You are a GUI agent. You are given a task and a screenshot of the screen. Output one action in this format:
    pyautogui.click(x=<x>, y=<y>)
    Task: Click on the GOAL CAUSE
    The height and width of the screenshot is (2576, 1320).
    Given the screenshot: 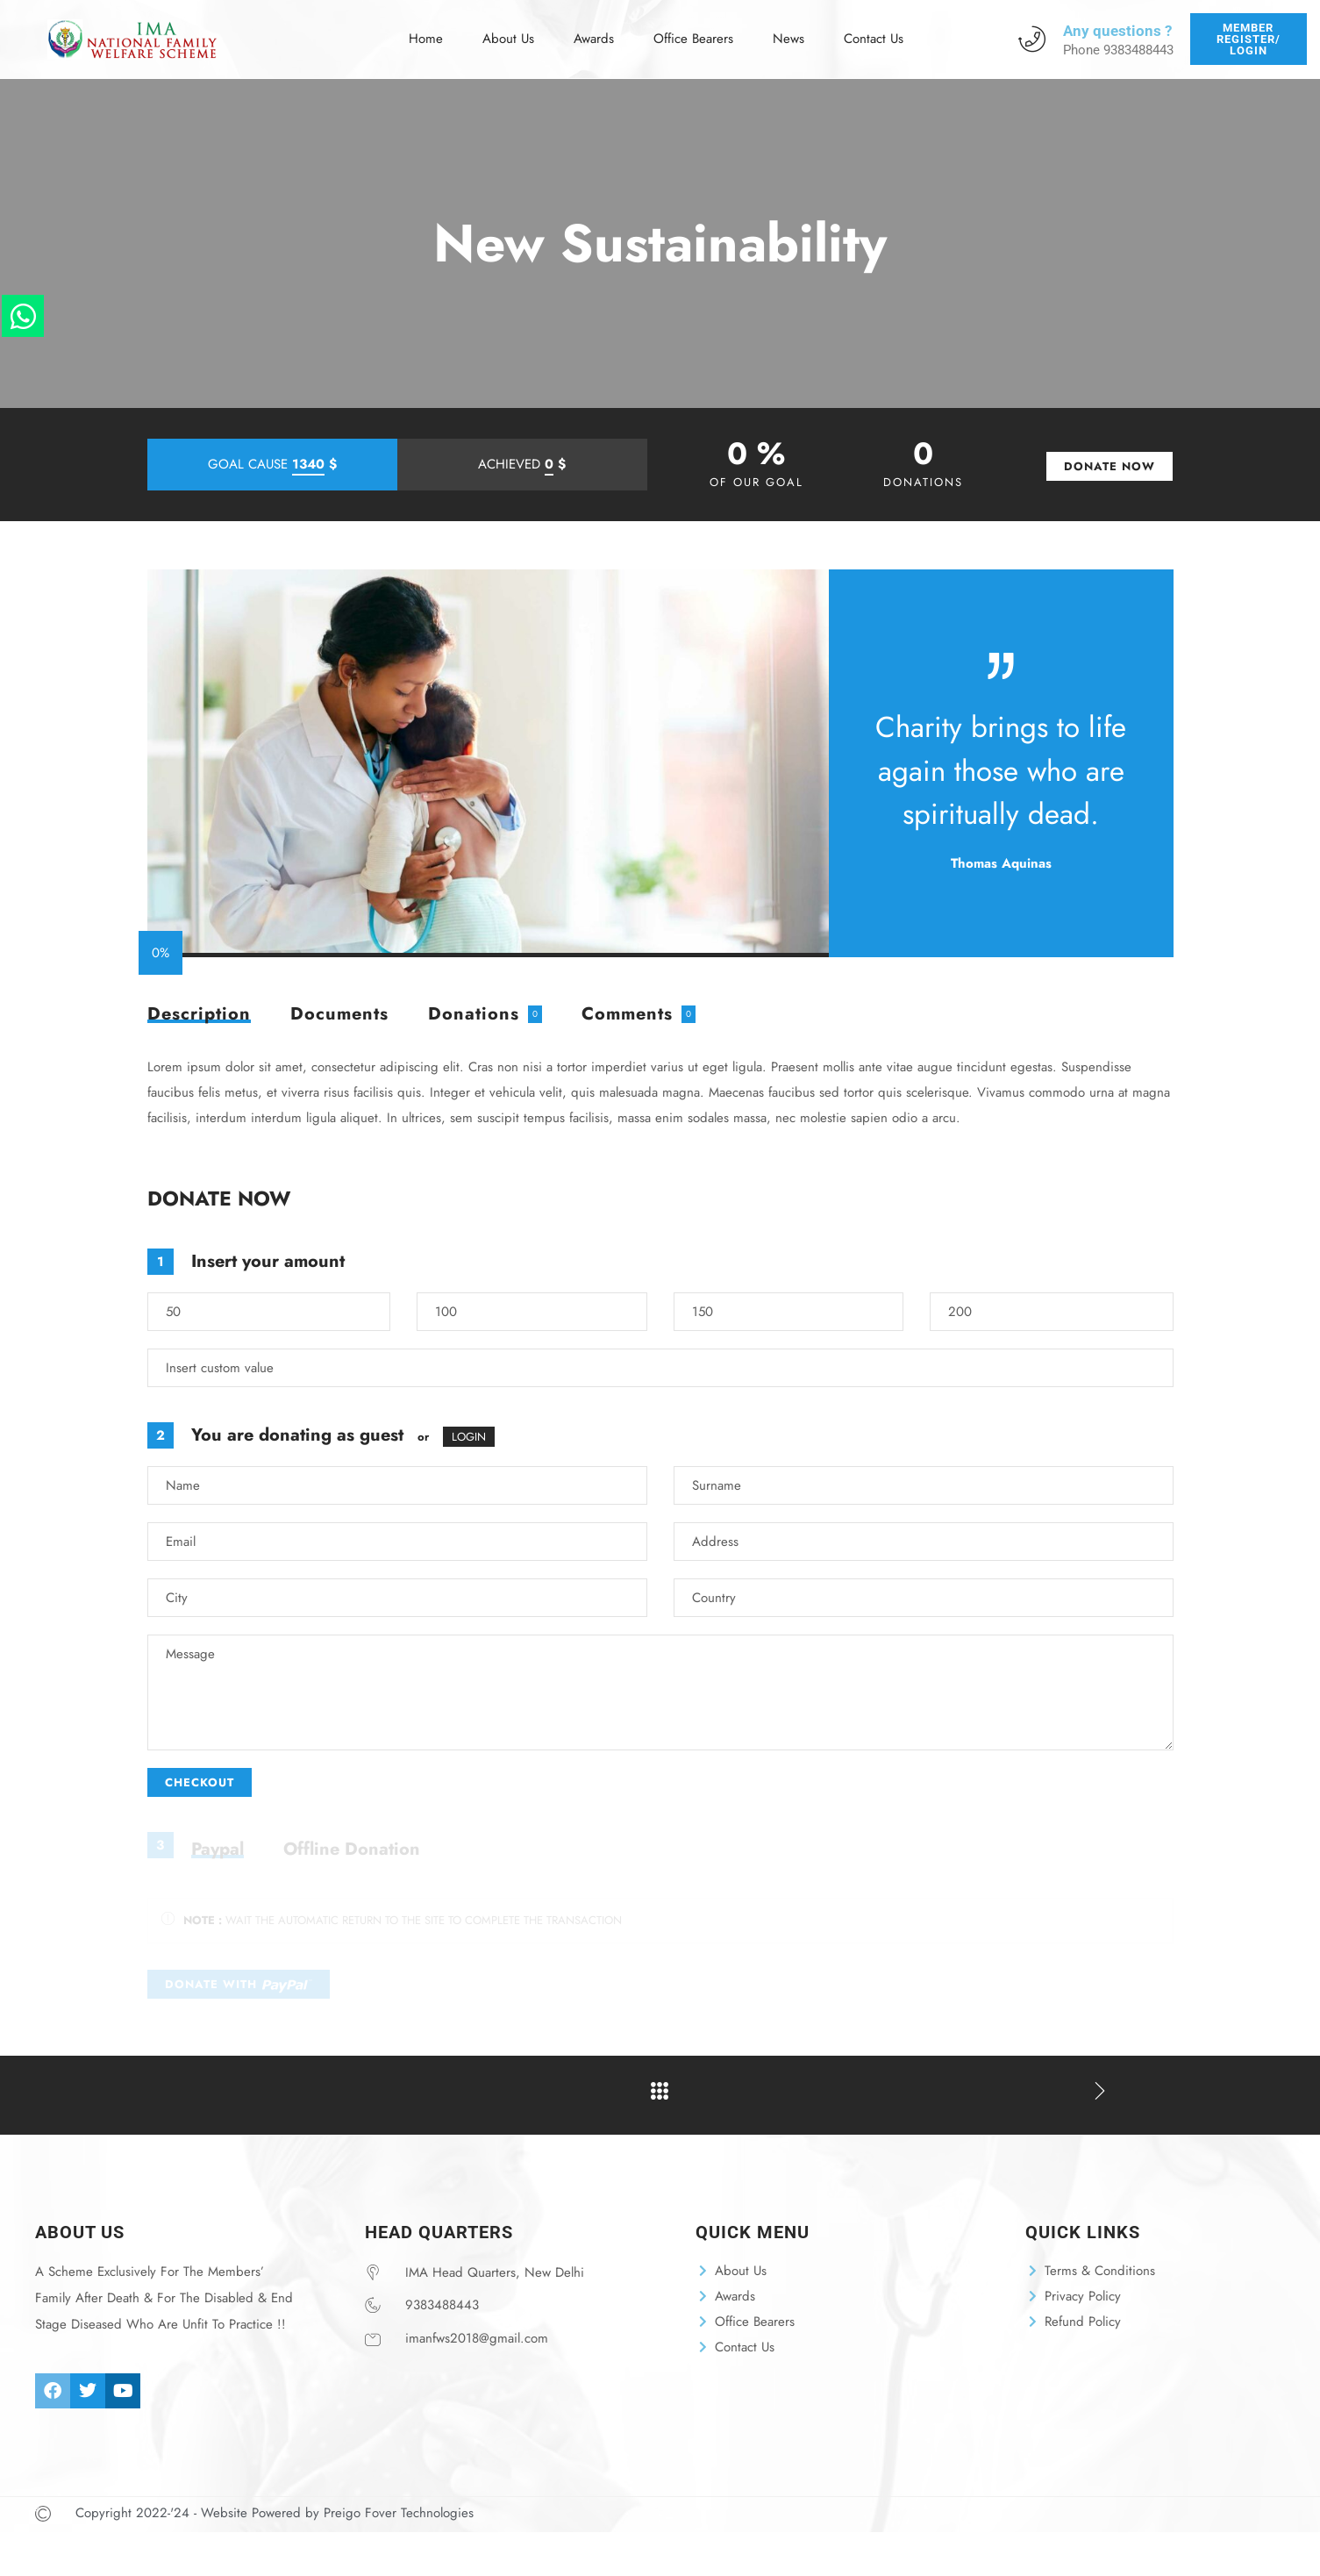 What is the action you would take?
    pyautogui.click(x=272, y=465)
    